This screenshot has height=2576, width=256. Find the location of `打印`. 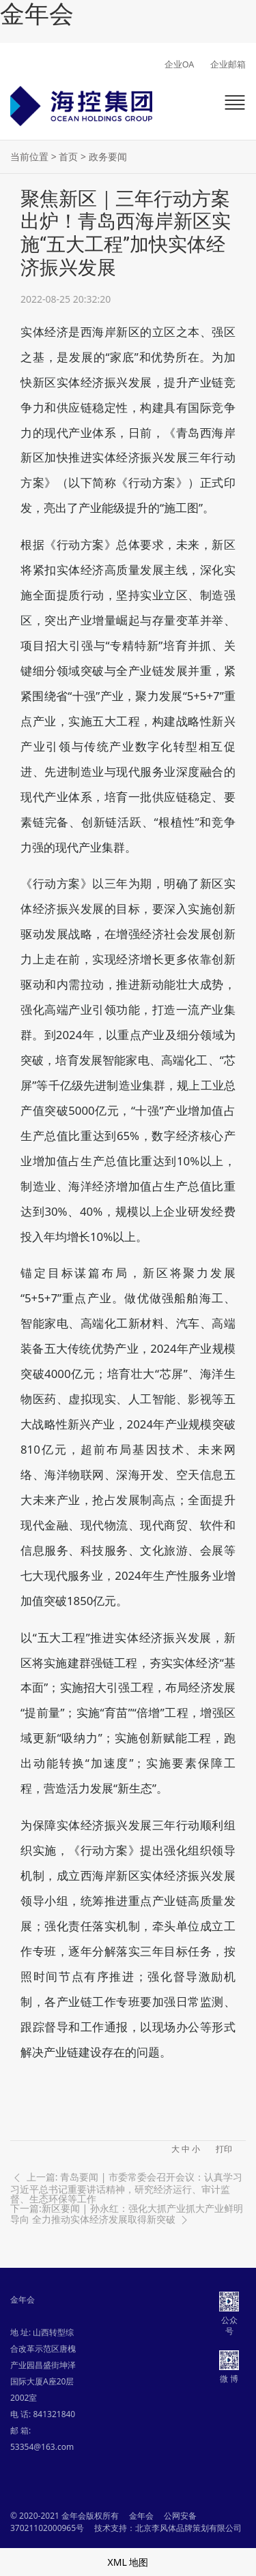

打印 is located at coordinates (224, 2149).